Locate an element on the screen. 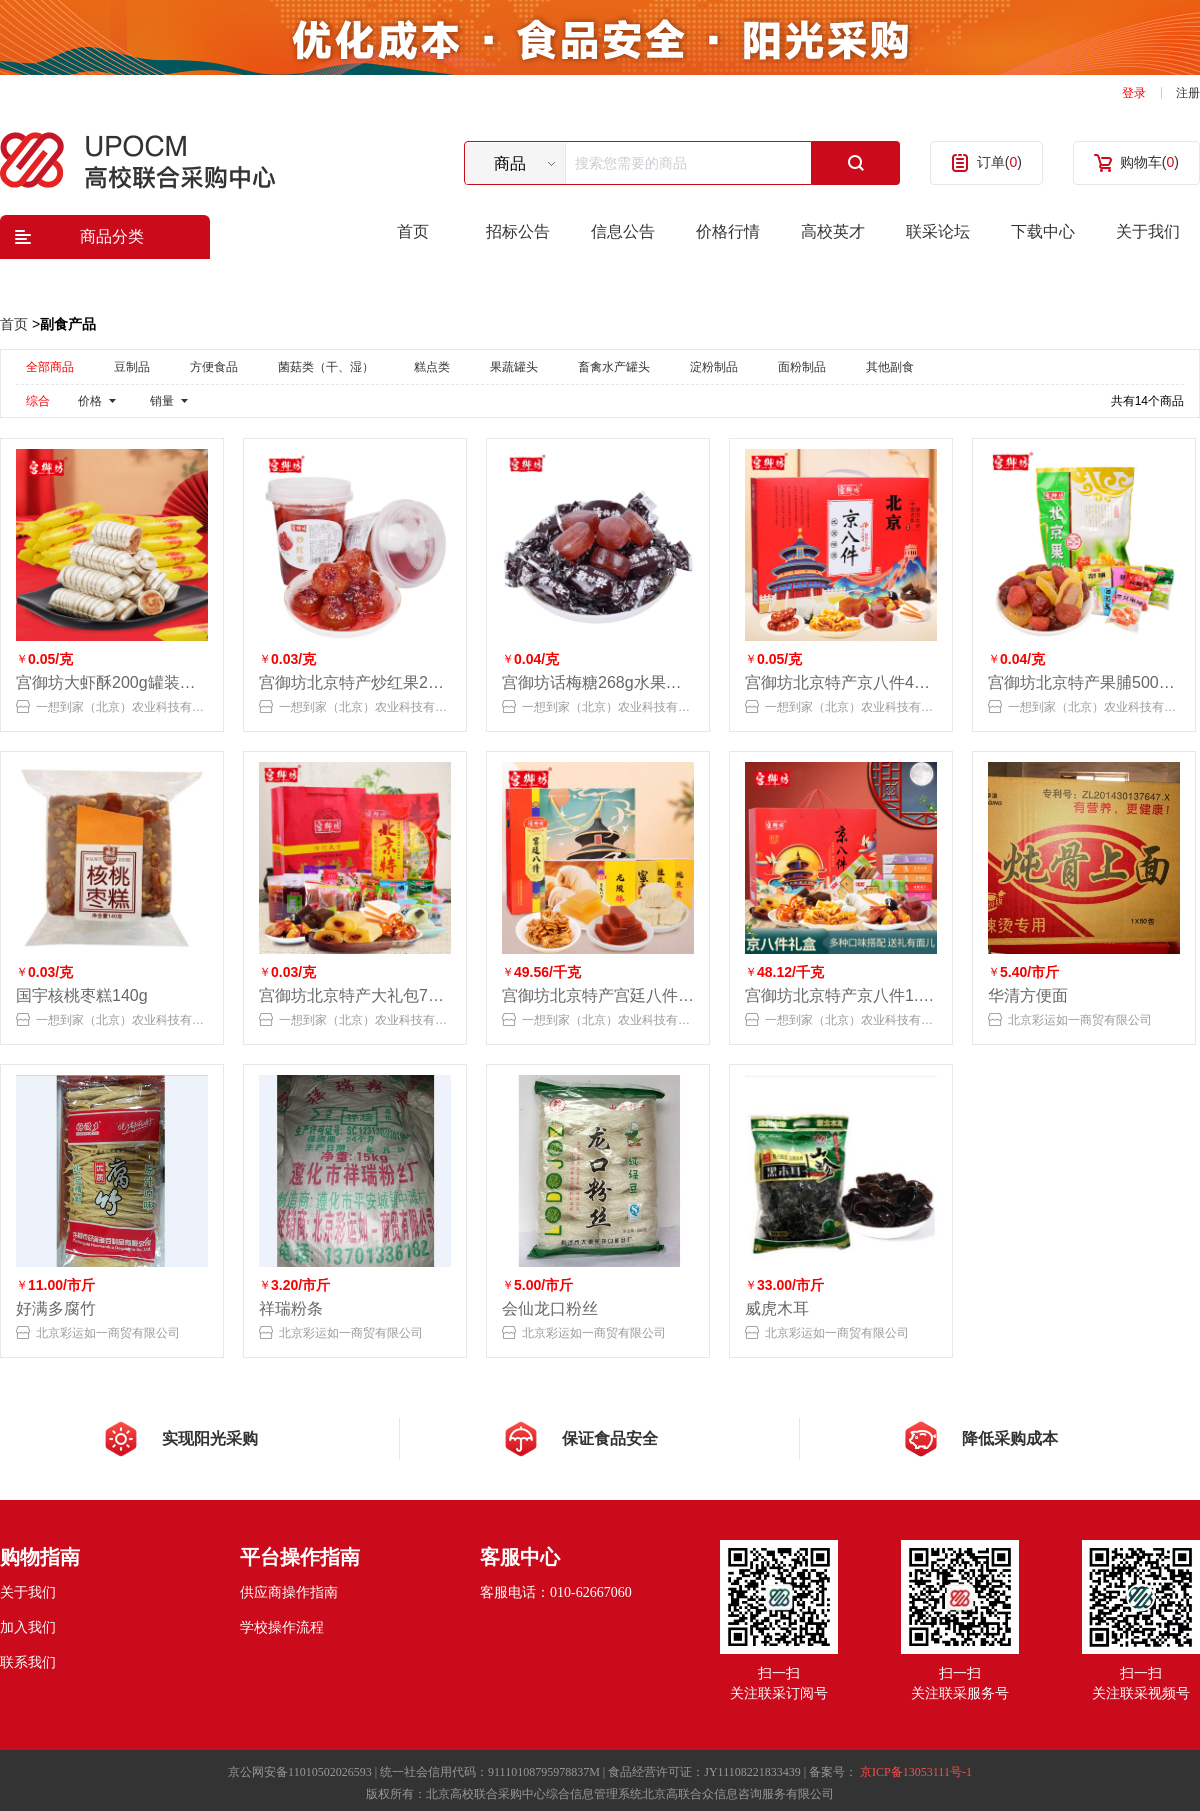 The width and height of the screenshot is (1200, 1811). 淀粉制品 is located at coordinates (714, 367).